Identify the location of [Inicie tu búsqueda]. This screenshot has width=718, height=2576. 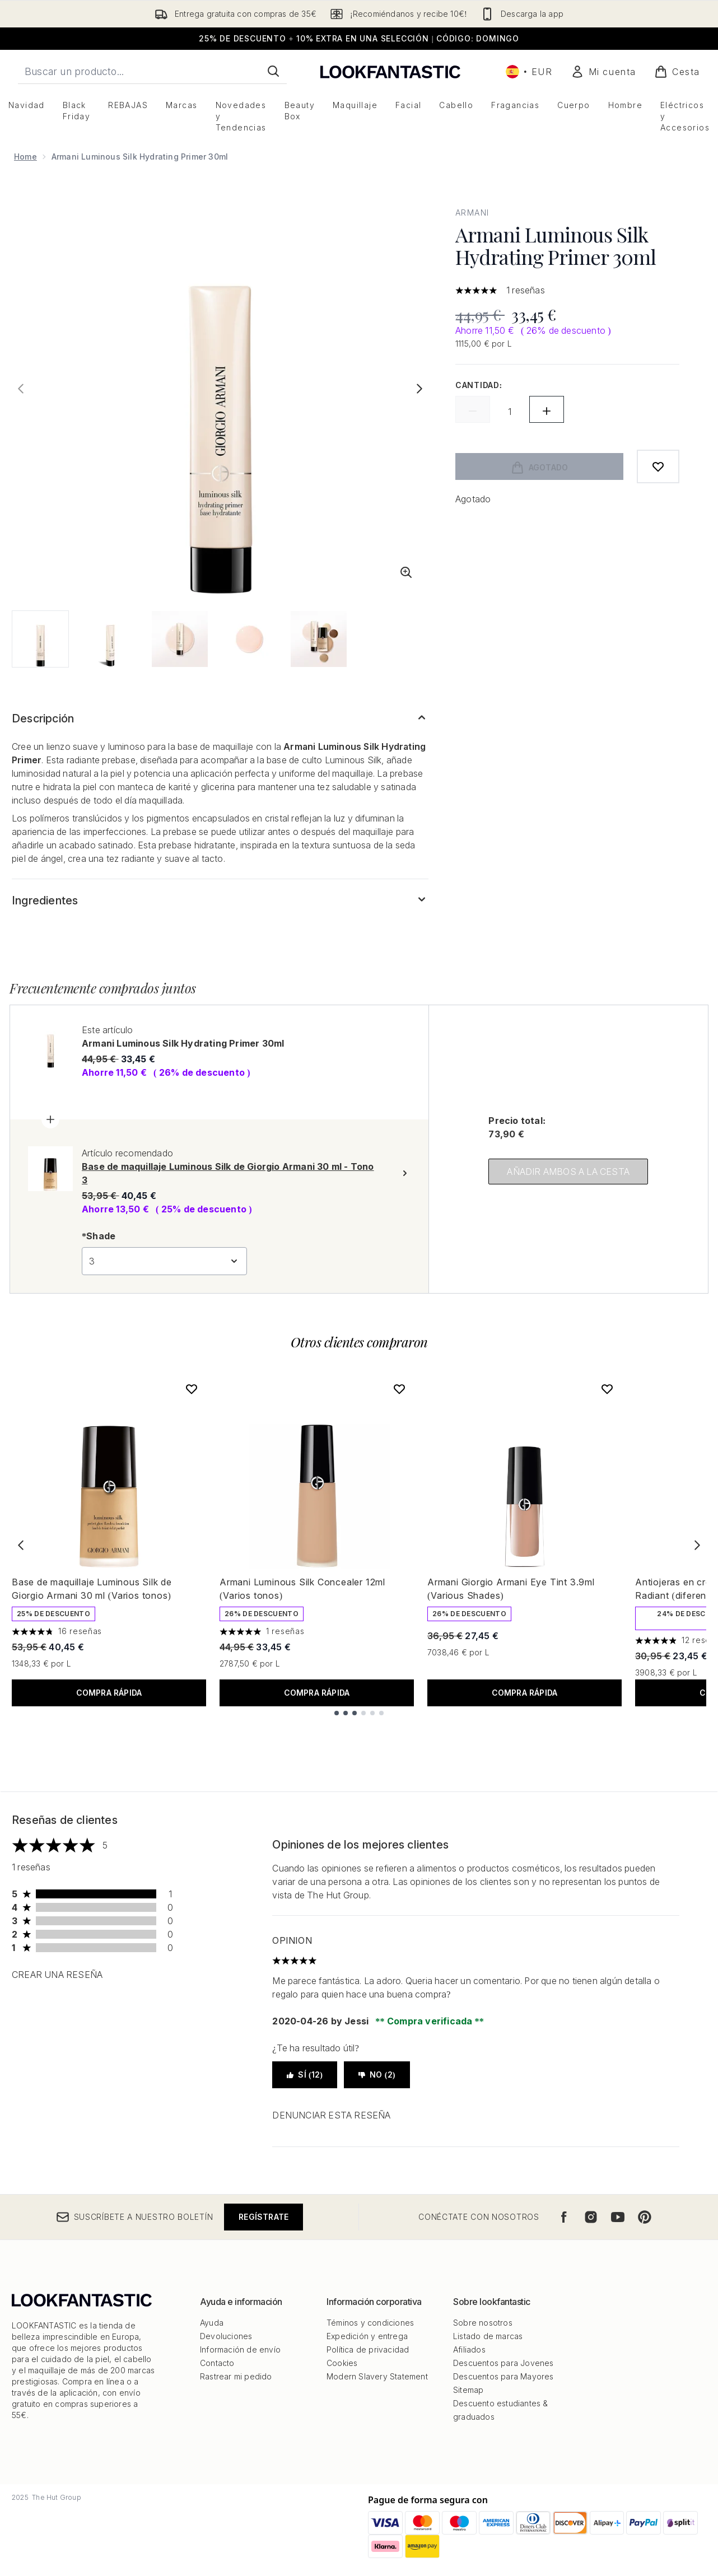
(152, 71).